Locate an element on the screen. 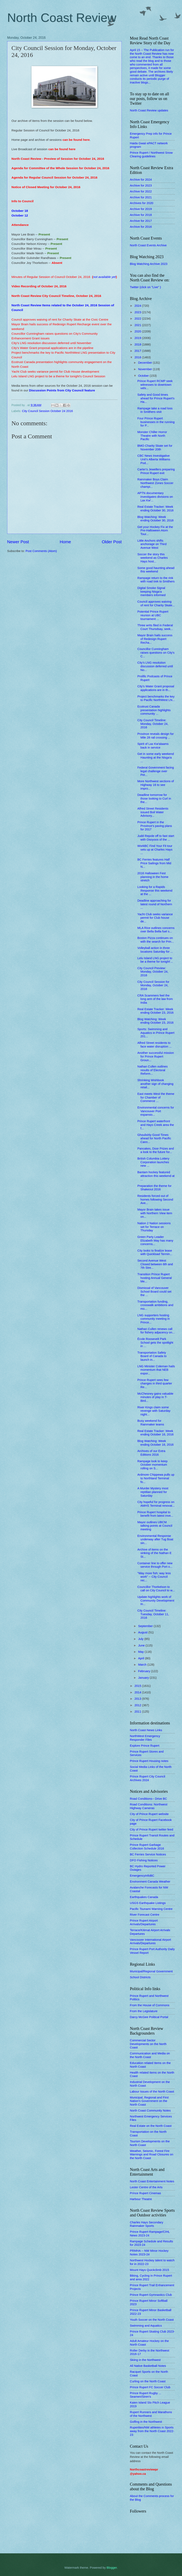 Image resolution: width=182 pixels, height=2576 pixels. Prince Rupert RCMP seek witnesses to downtown vehi... is located at coordinates (155, 384).